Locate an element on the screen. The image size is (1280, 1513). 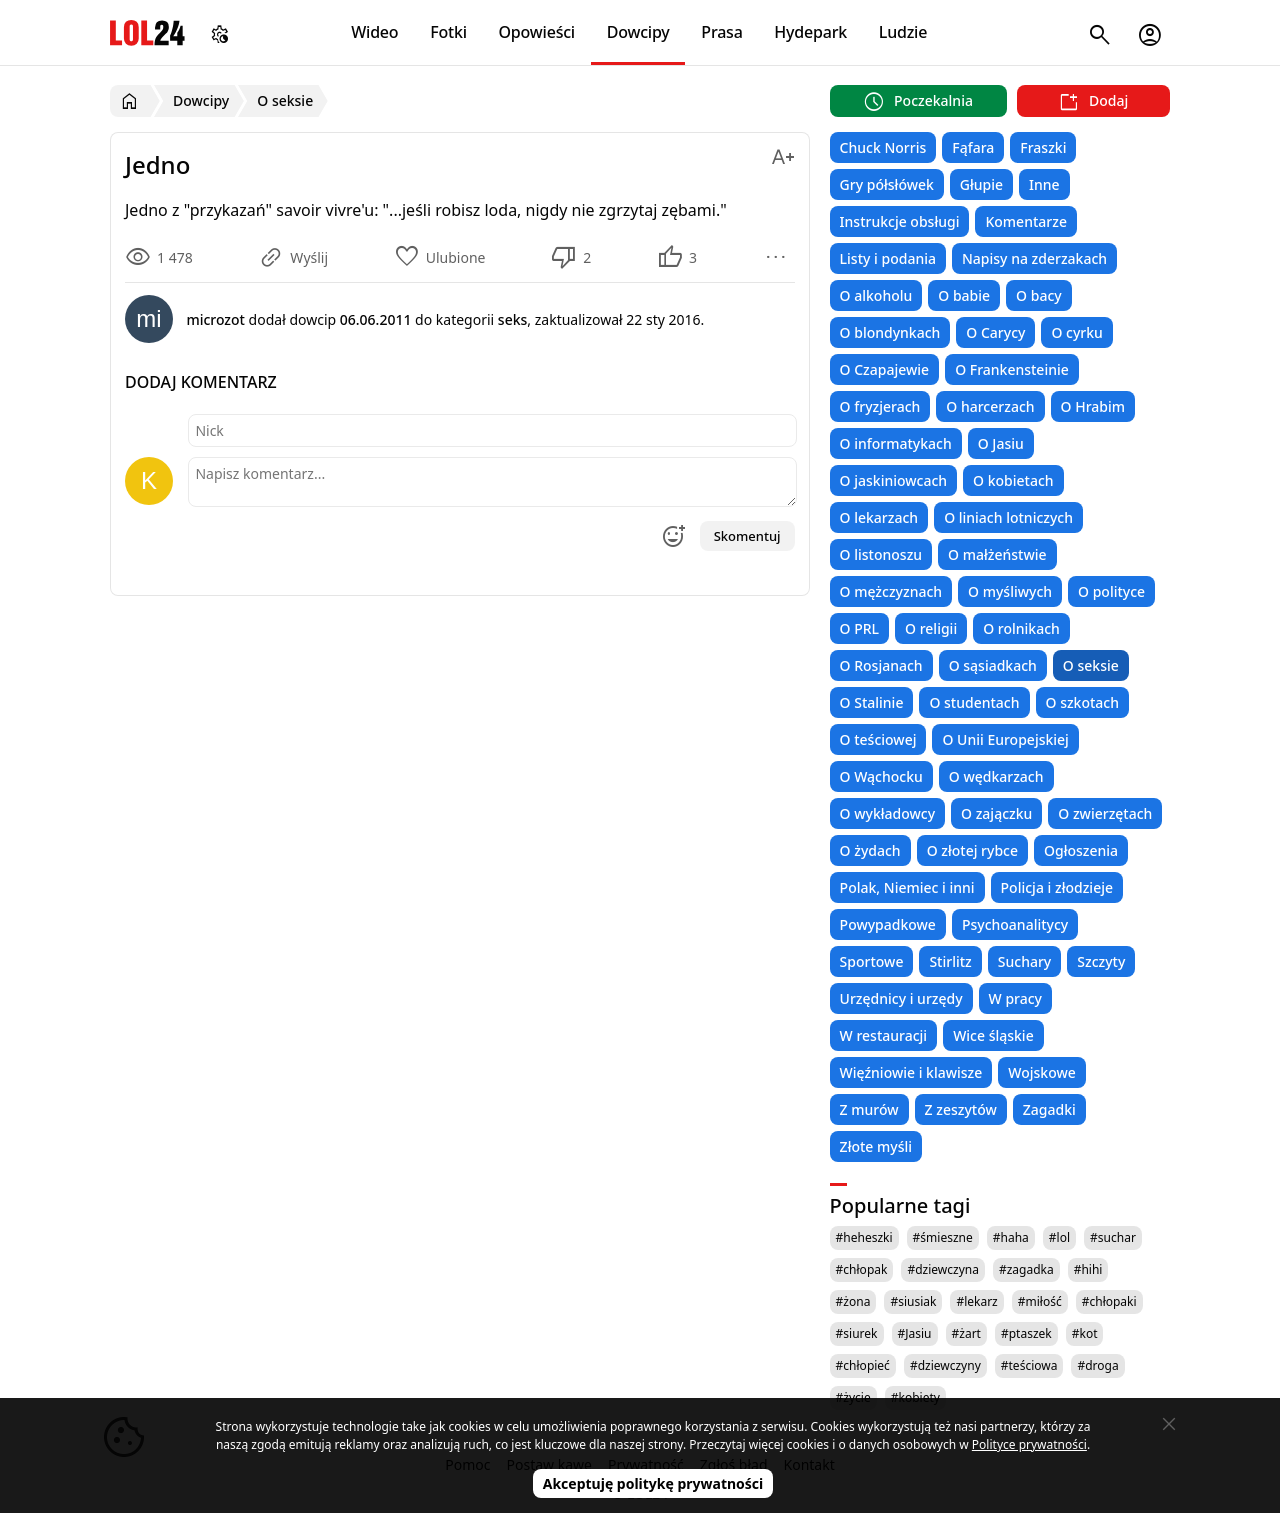
#haha is located at coordinates (1011, 1237).